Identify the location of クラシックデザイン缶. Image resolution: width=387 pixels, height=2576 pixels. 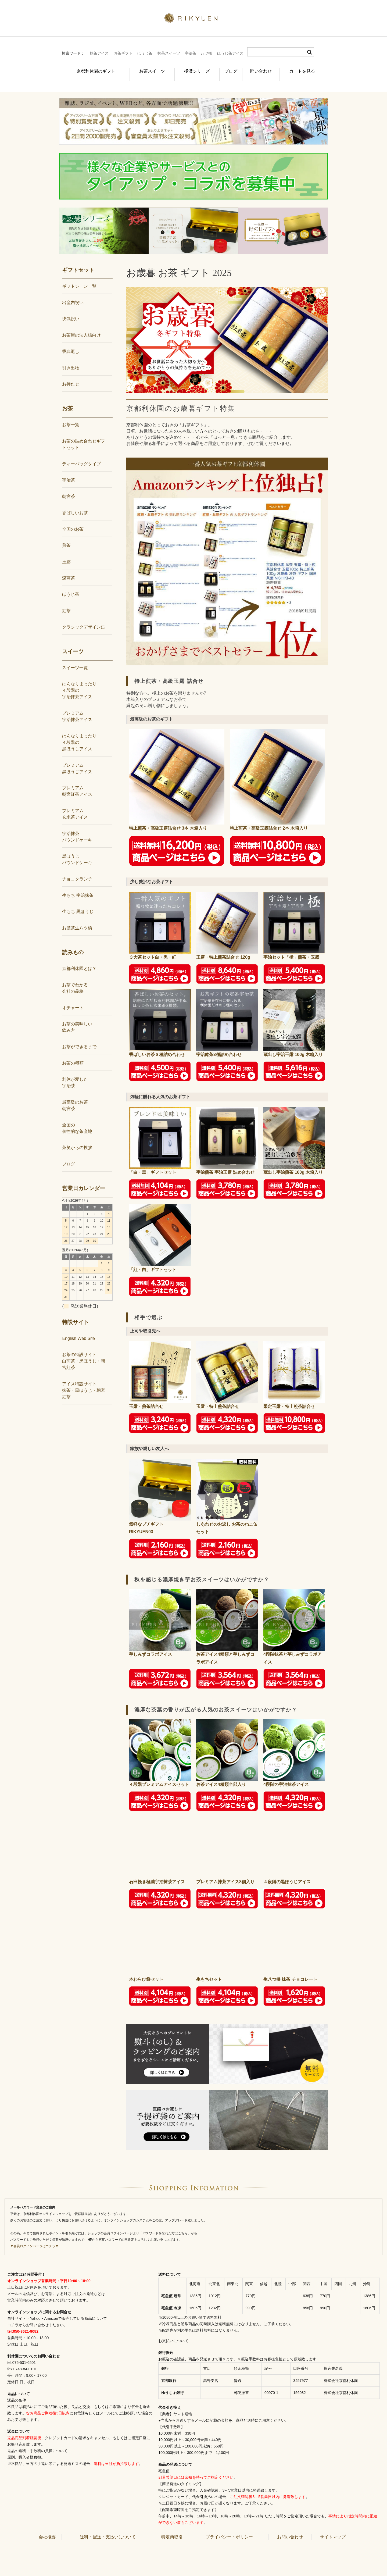
(83, 618).